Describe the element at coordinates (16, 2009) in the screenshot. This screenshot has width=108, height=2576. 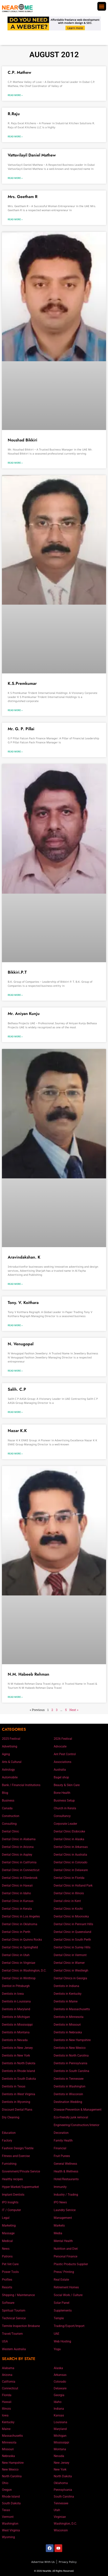
I see `Dentists in Maryland` at that location.